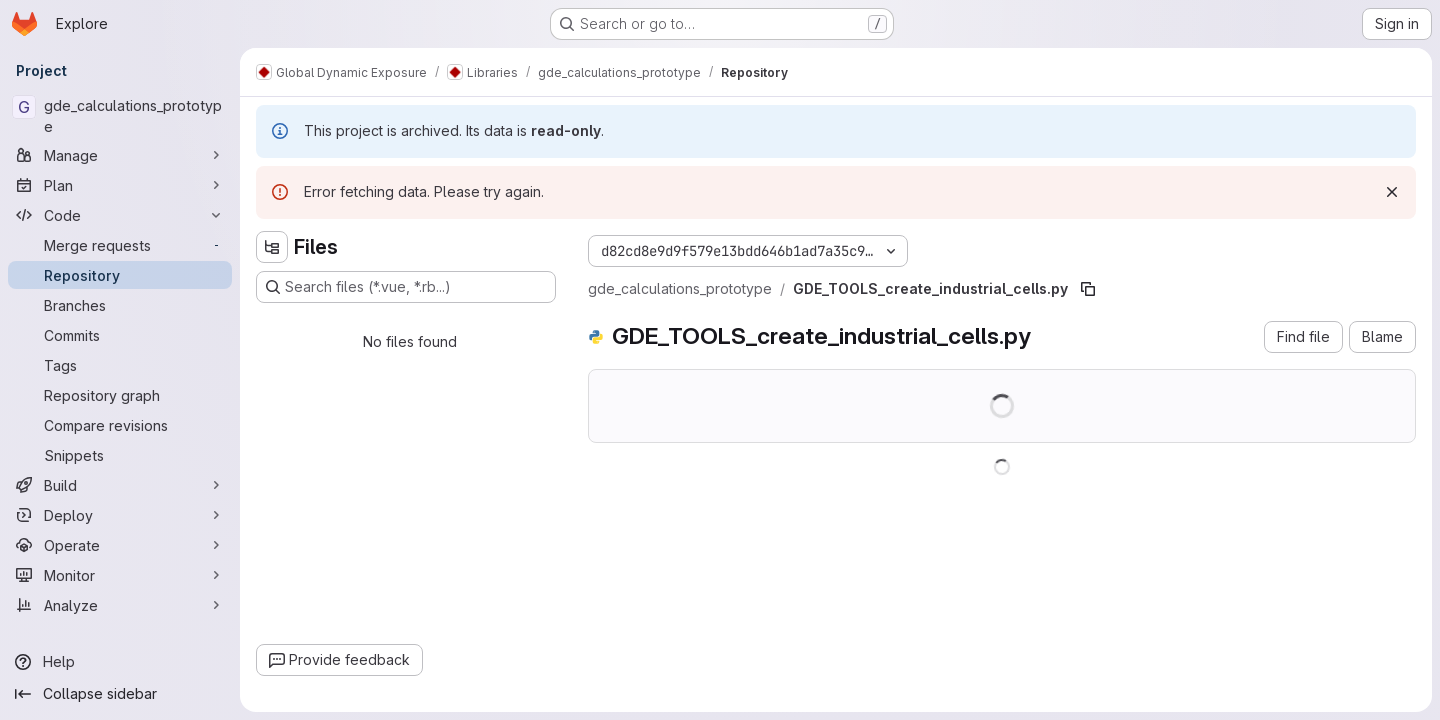 This screenshot has width=1440, height=720. Describe the element at coordinates (120, 305) in the screenshot. I see `[Branches]` at that location.